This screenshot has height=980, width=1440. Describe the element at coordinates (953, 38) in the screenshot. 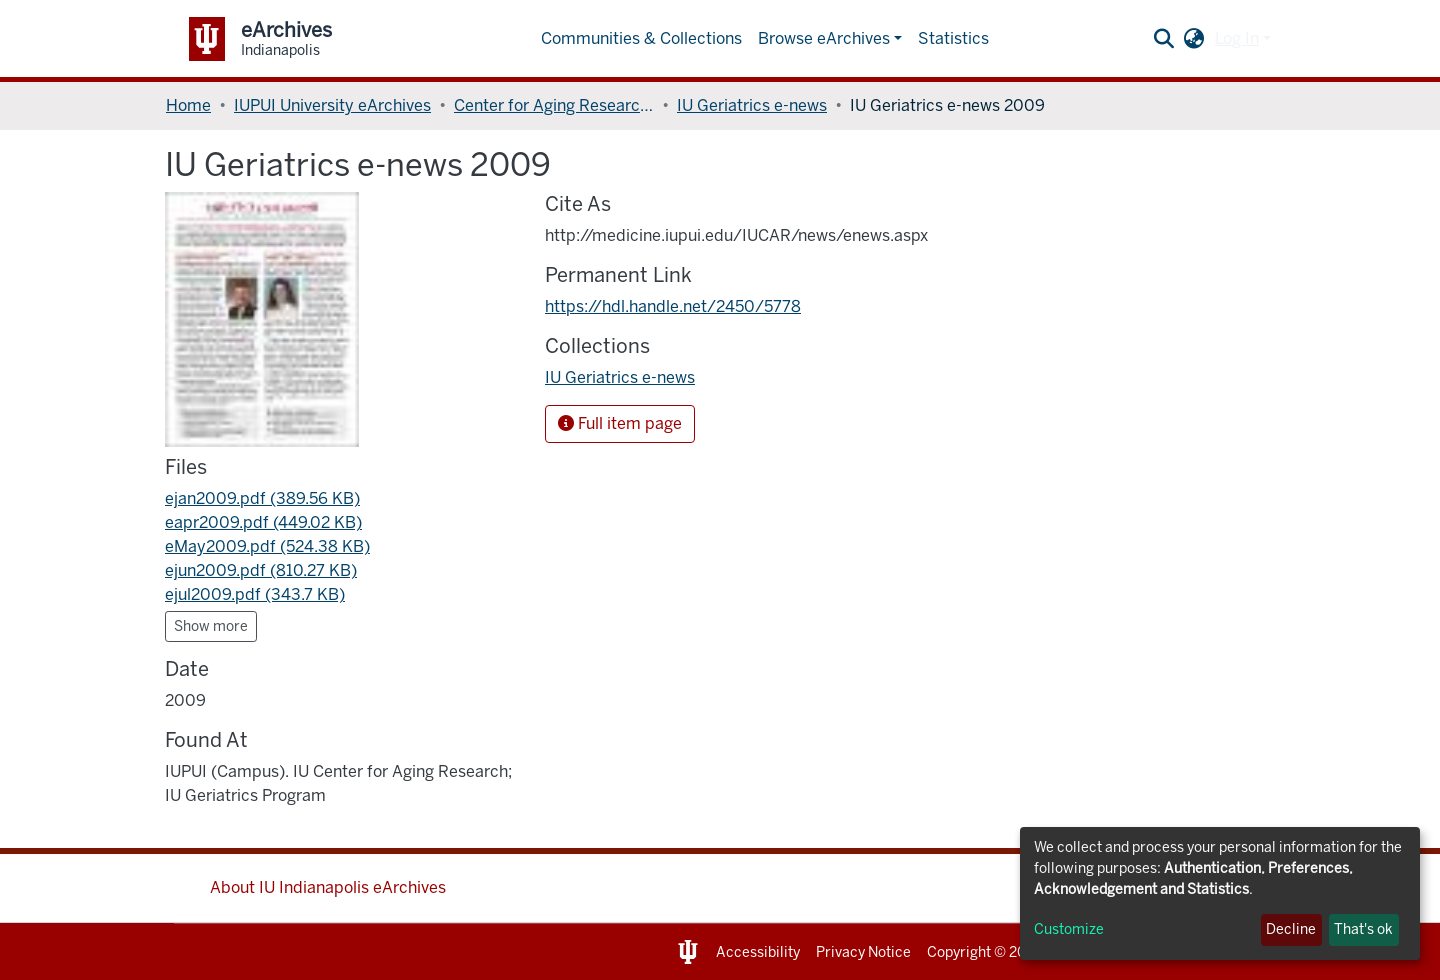

I see `Statistics` at that location.